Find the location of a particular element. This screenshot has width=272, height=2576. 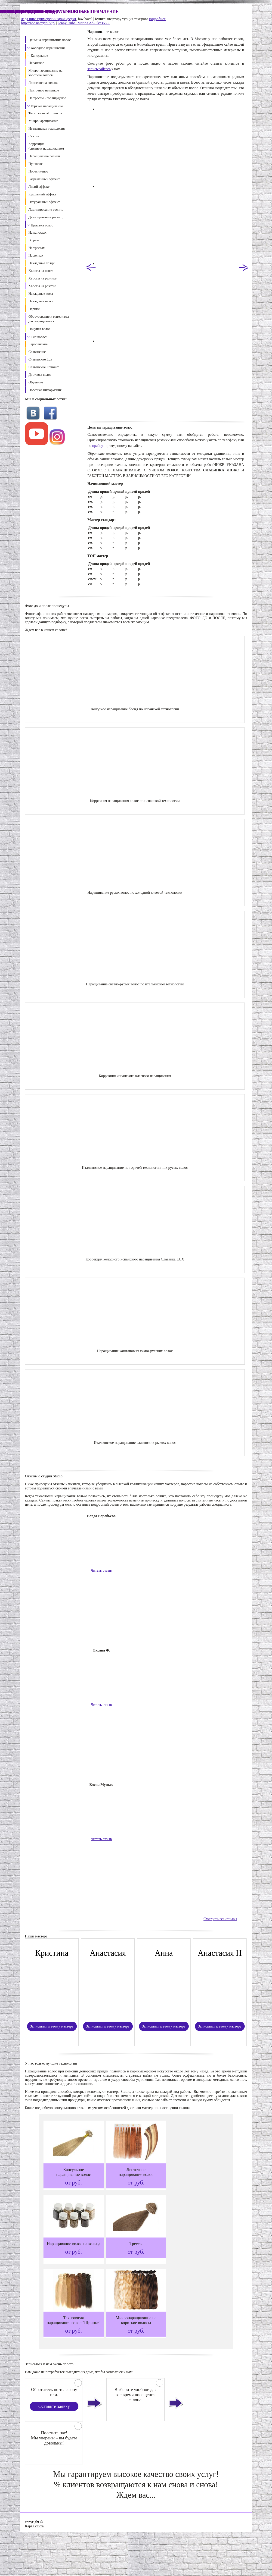

Технология «Шринкс» is located at coordinates (45, 113).